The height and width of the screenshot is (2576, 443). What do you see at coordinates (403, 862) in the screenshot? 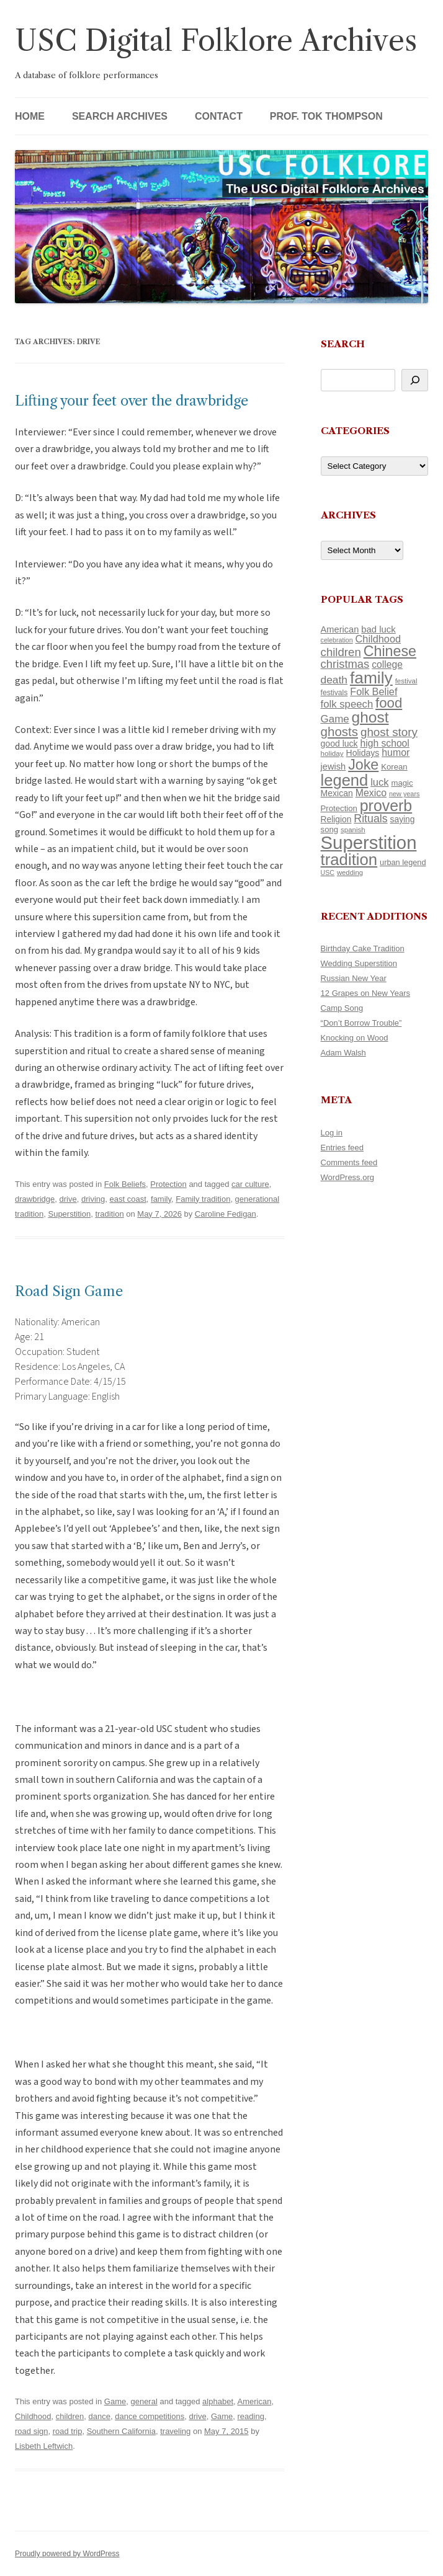
I see `urban legend [urban legend (117 items)]` at bounding box center [403, 862].